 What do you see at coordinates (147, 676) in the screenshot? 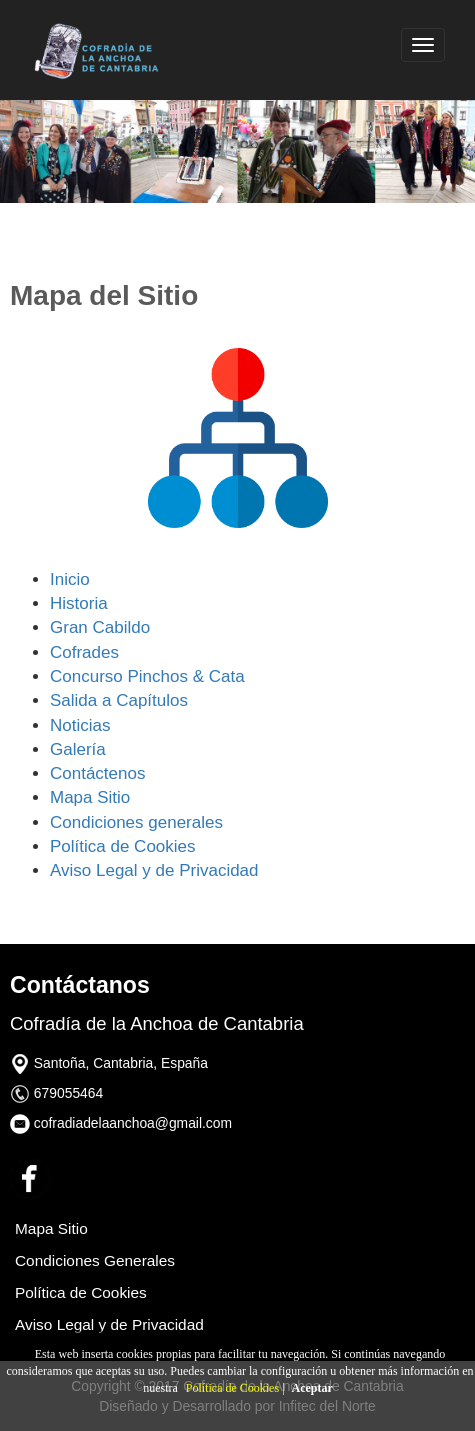
I see `Concurso Pinchos & Cata` at bounding box center [147, 676].